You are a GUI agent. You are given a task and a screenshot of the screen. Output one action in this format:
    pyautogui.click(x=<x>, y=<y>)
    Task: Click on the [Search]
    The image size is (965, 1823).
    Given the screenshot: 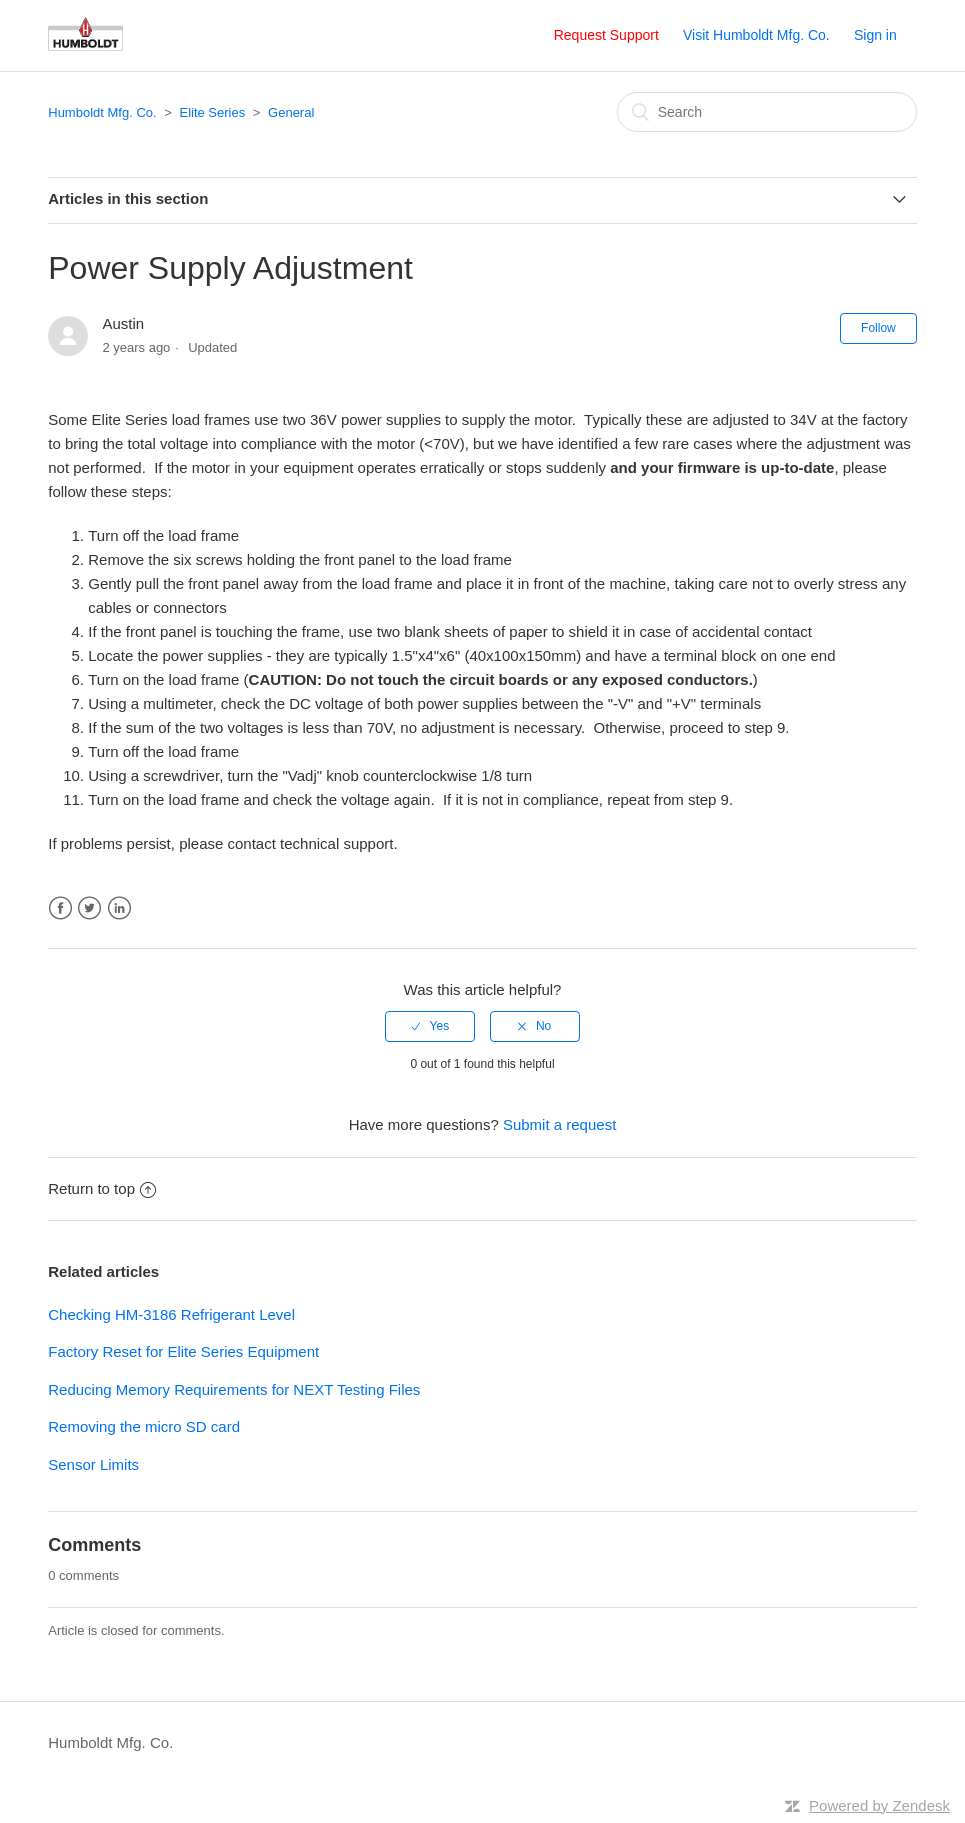 What is the action you would take?
    pyautogui.click(x=767, y=112)
    